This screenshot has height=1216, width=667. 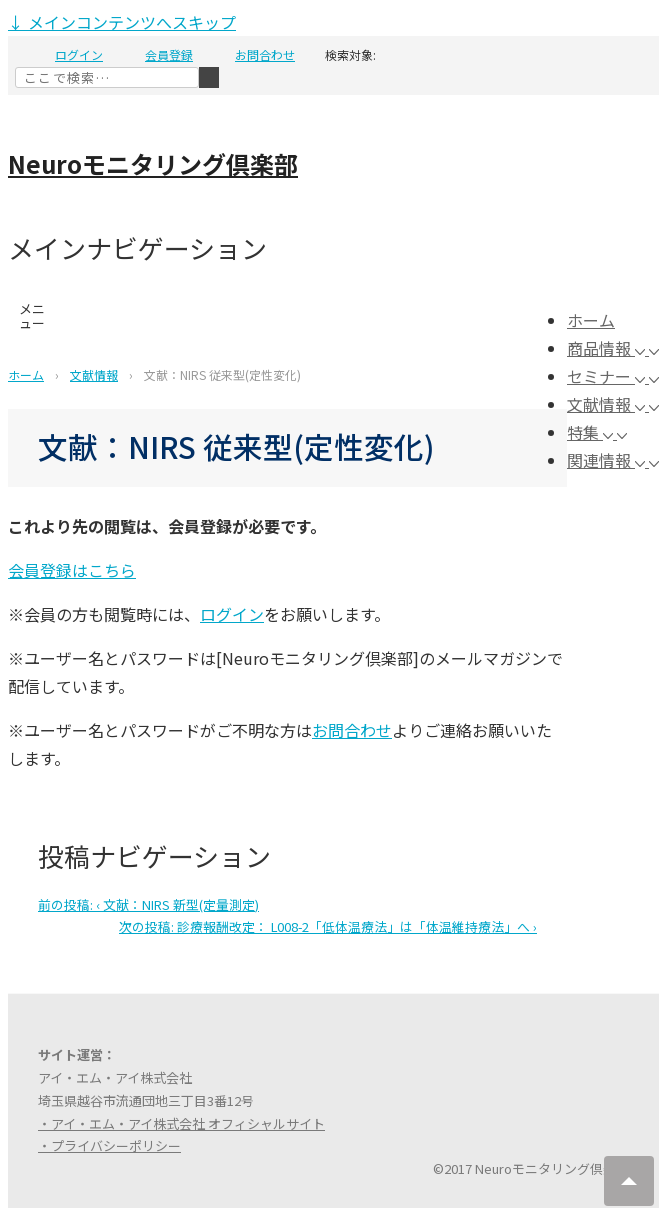 I want to click on お問合わせ, so click(x=265, y=54).